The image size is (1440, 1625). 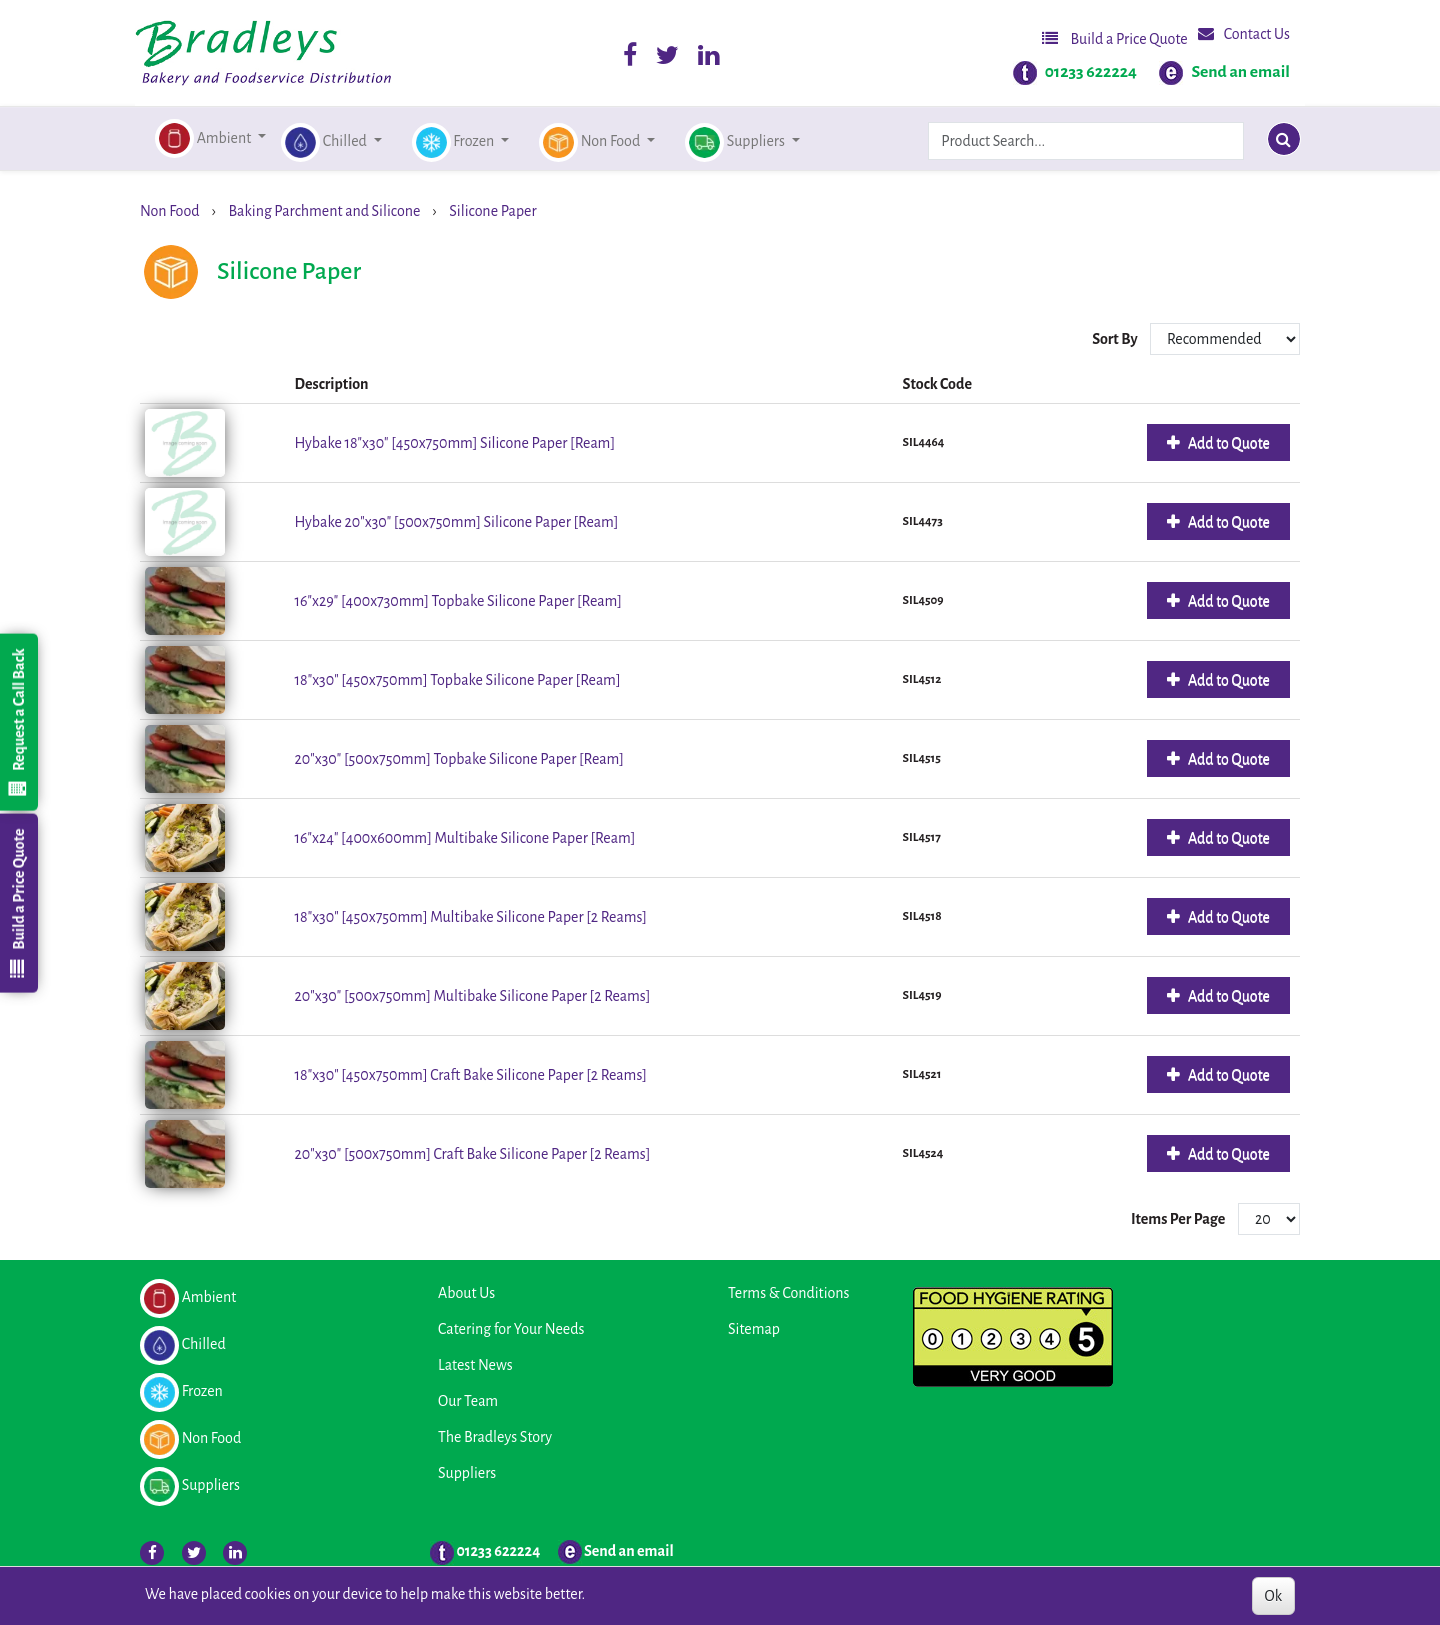 What do you see at coordinates (511, 1329) in the screenshot?
I see `Catering for Your Needs` at bounding box center [511, 1329].